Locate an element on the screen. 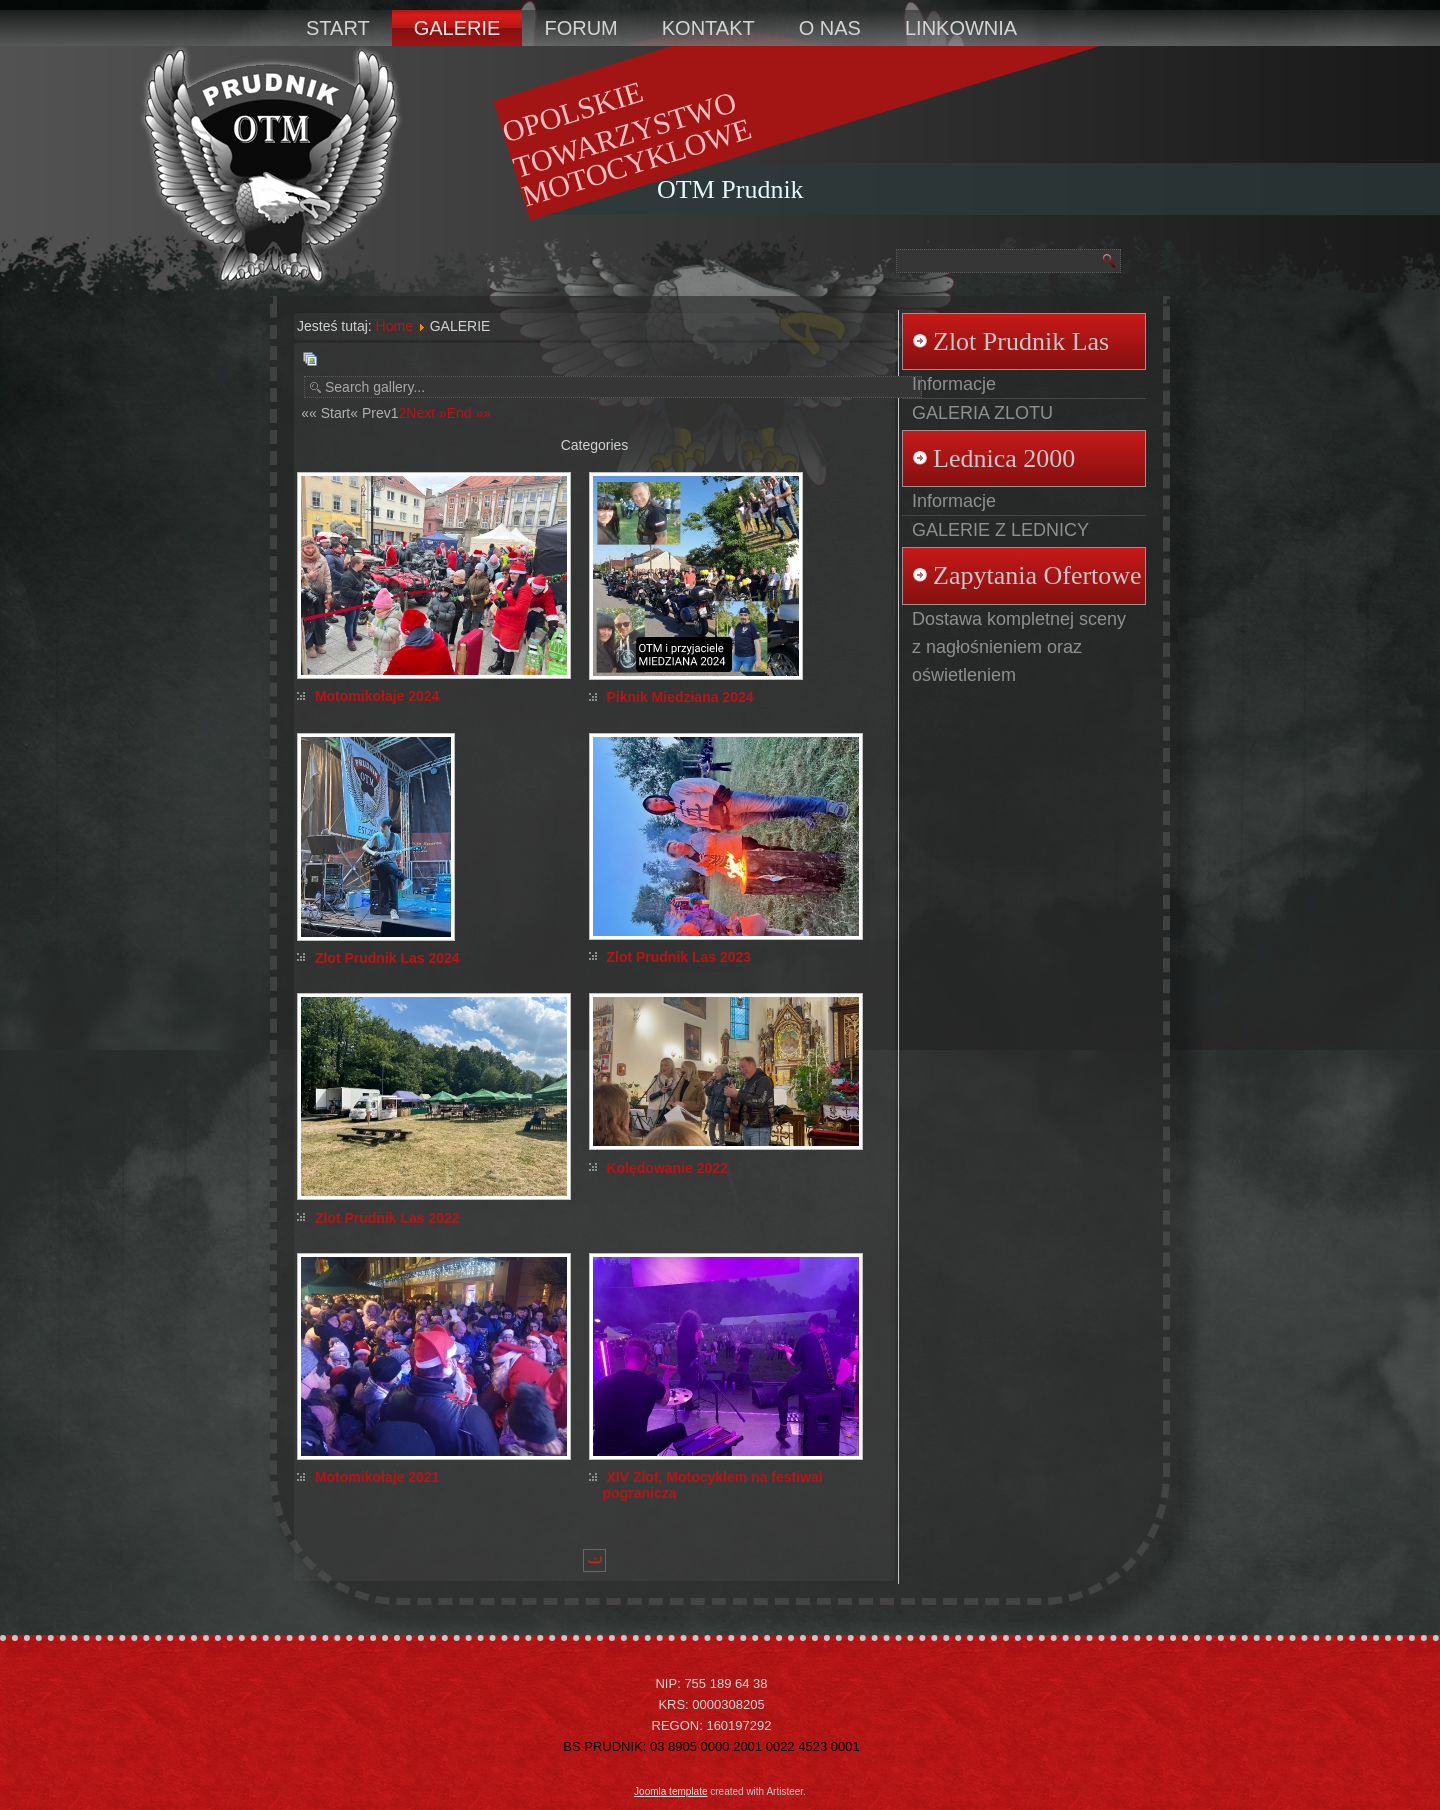 This screenshot has height=1810, width=1440. Home is located at coordinates (394, 326).